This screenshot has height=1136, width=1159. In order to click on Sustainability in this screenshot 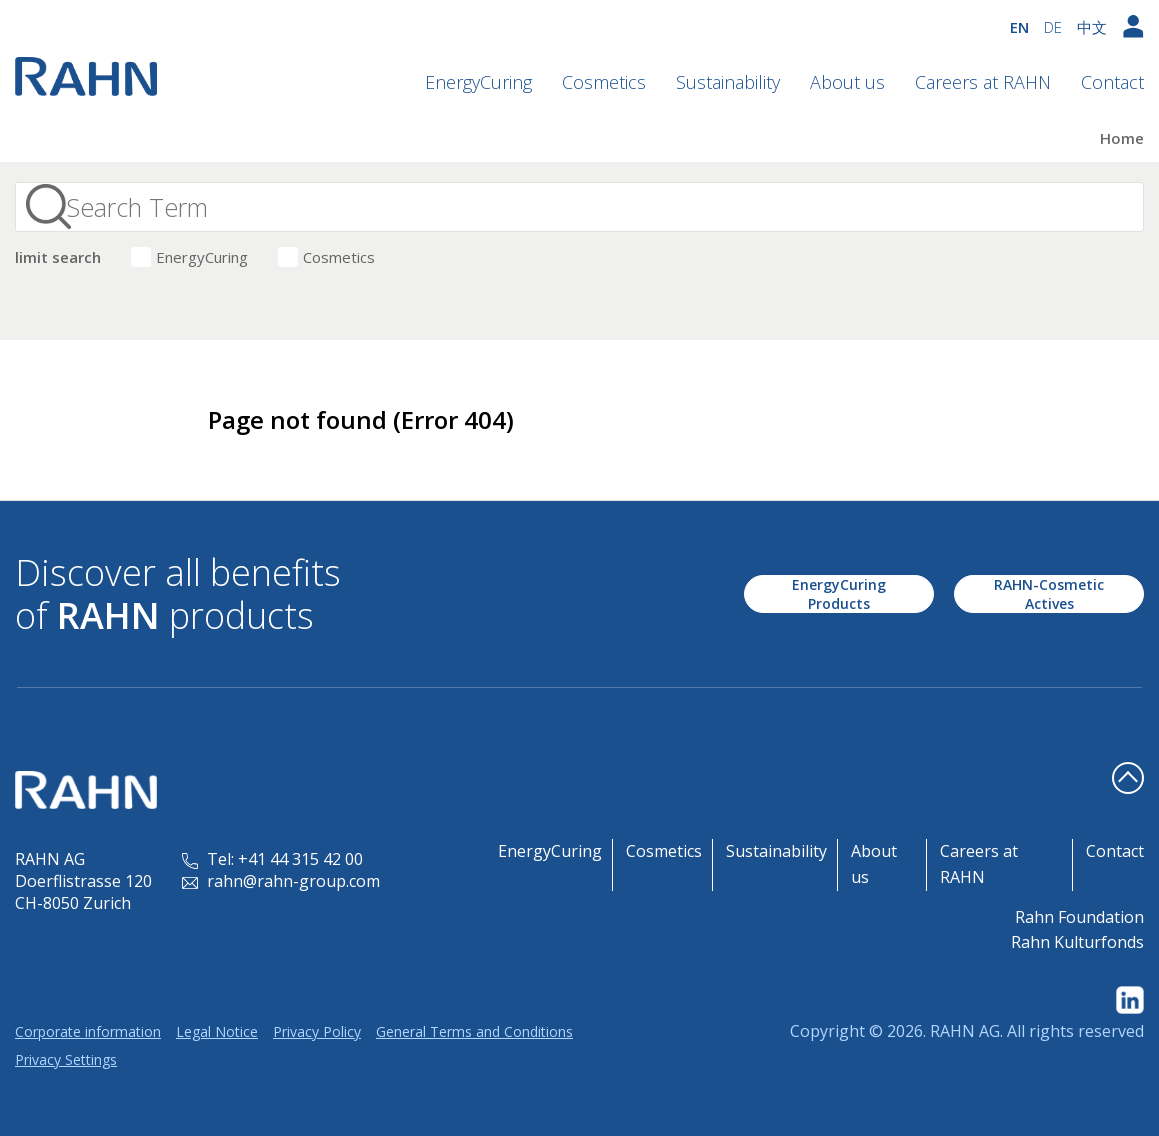, I will do `click(728, 82)`.